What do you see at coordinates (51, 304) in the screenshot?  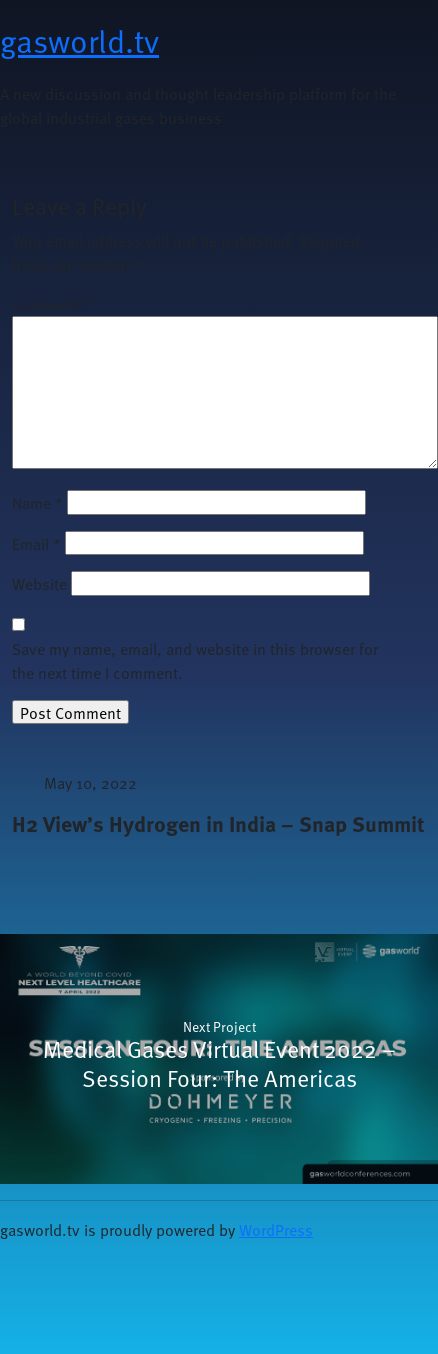 I see `Comment` at bounding box center [51, 304].